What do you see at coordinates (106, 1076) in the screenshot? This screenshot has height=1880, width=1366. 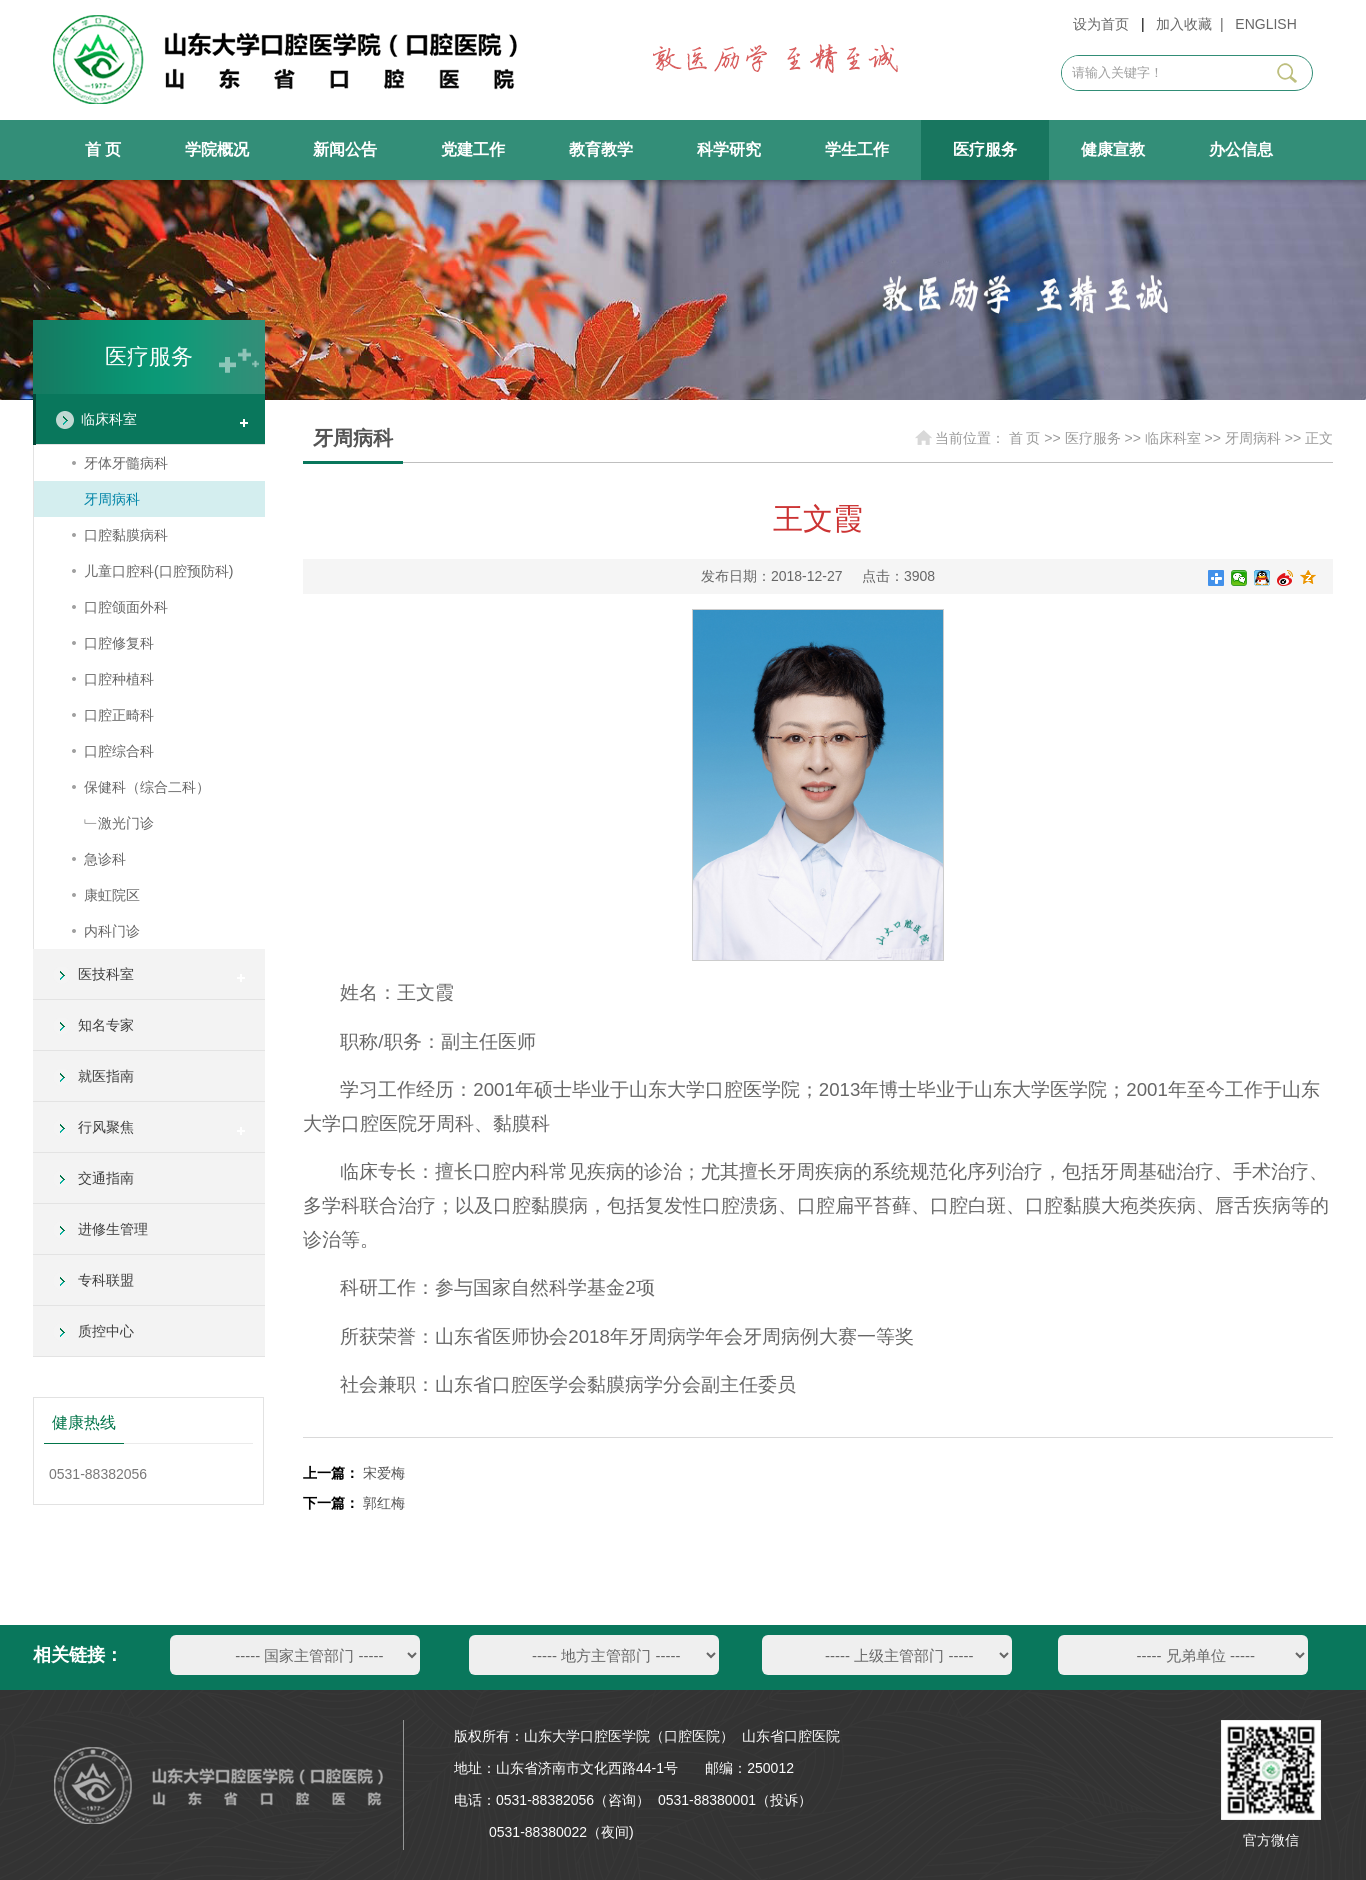 I see `就医指南` at bounding box center [106, 1076].